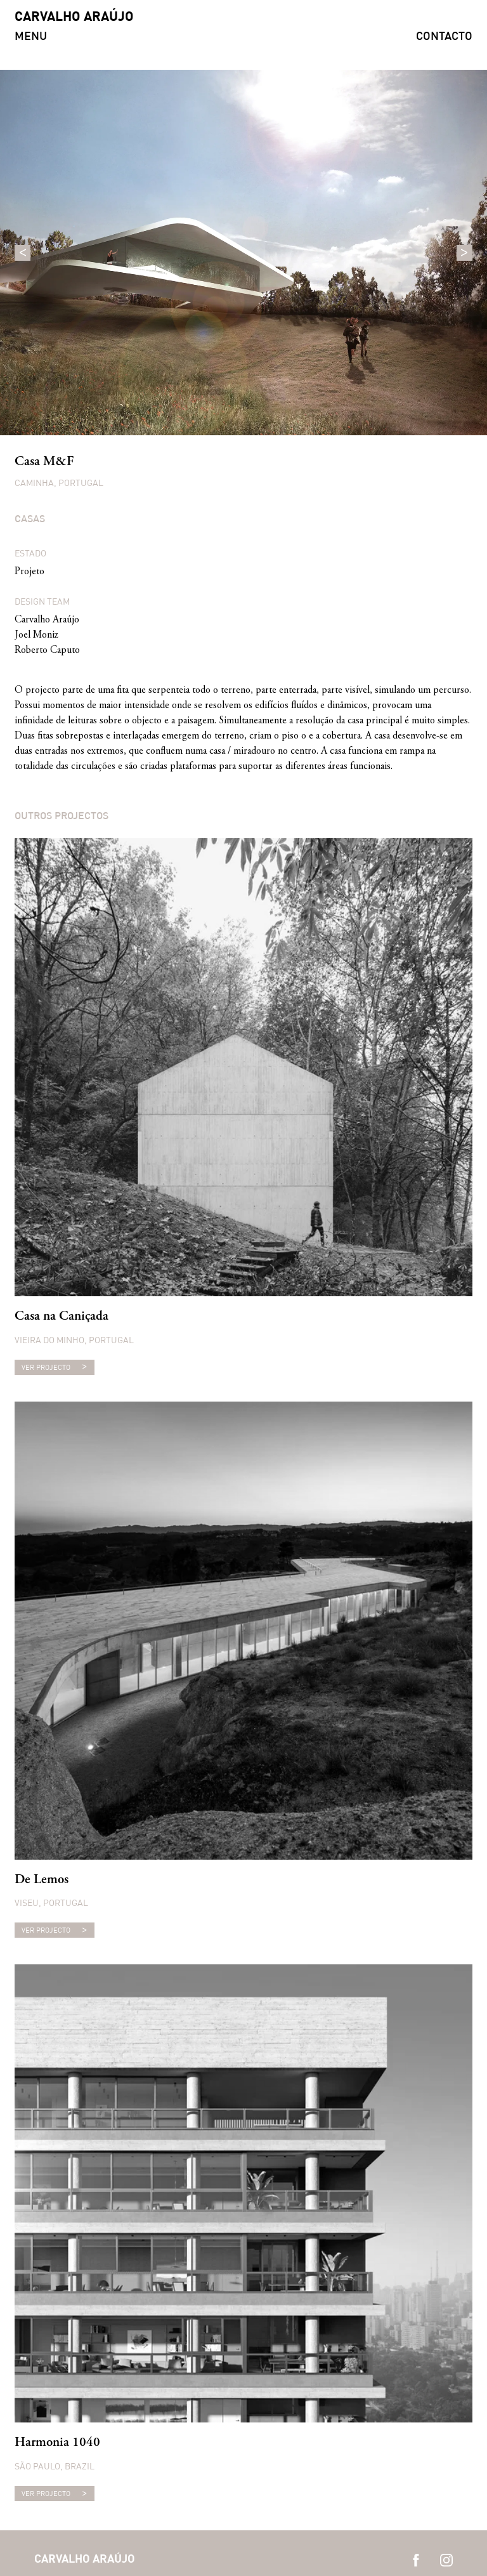  I want to click on CARVALHO ARAÚJO, so click(74, 17).